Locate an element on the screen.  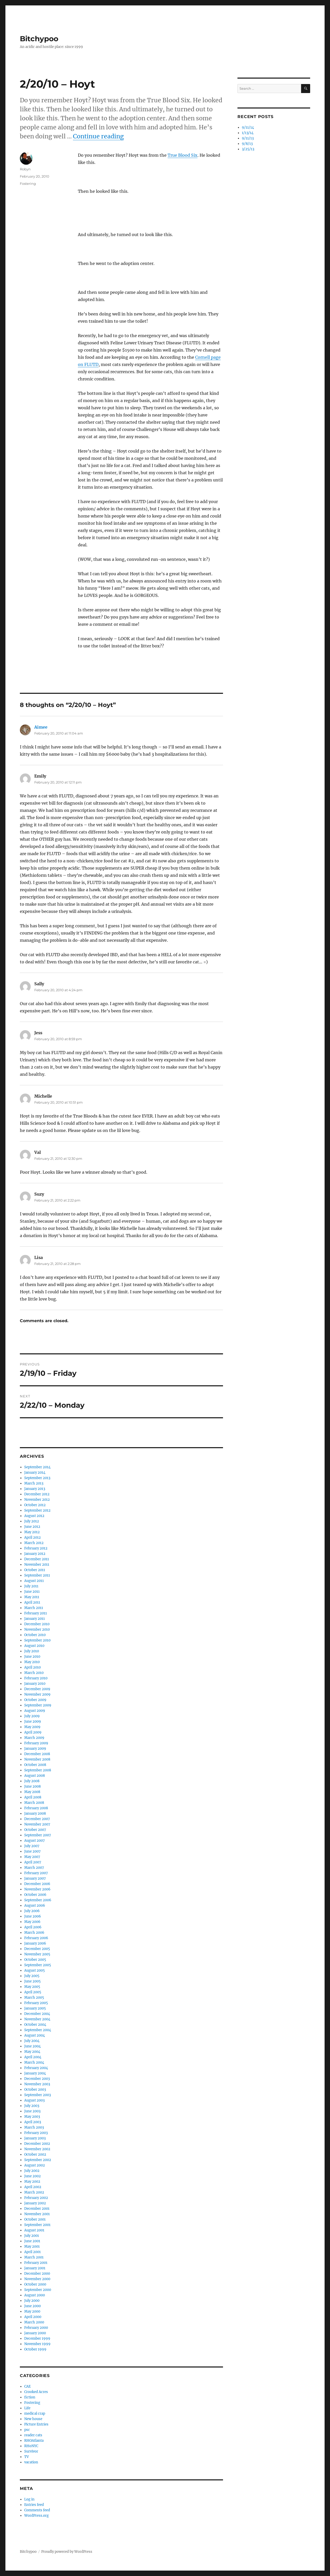
September 2004 is located at coordinates (37, 2030).